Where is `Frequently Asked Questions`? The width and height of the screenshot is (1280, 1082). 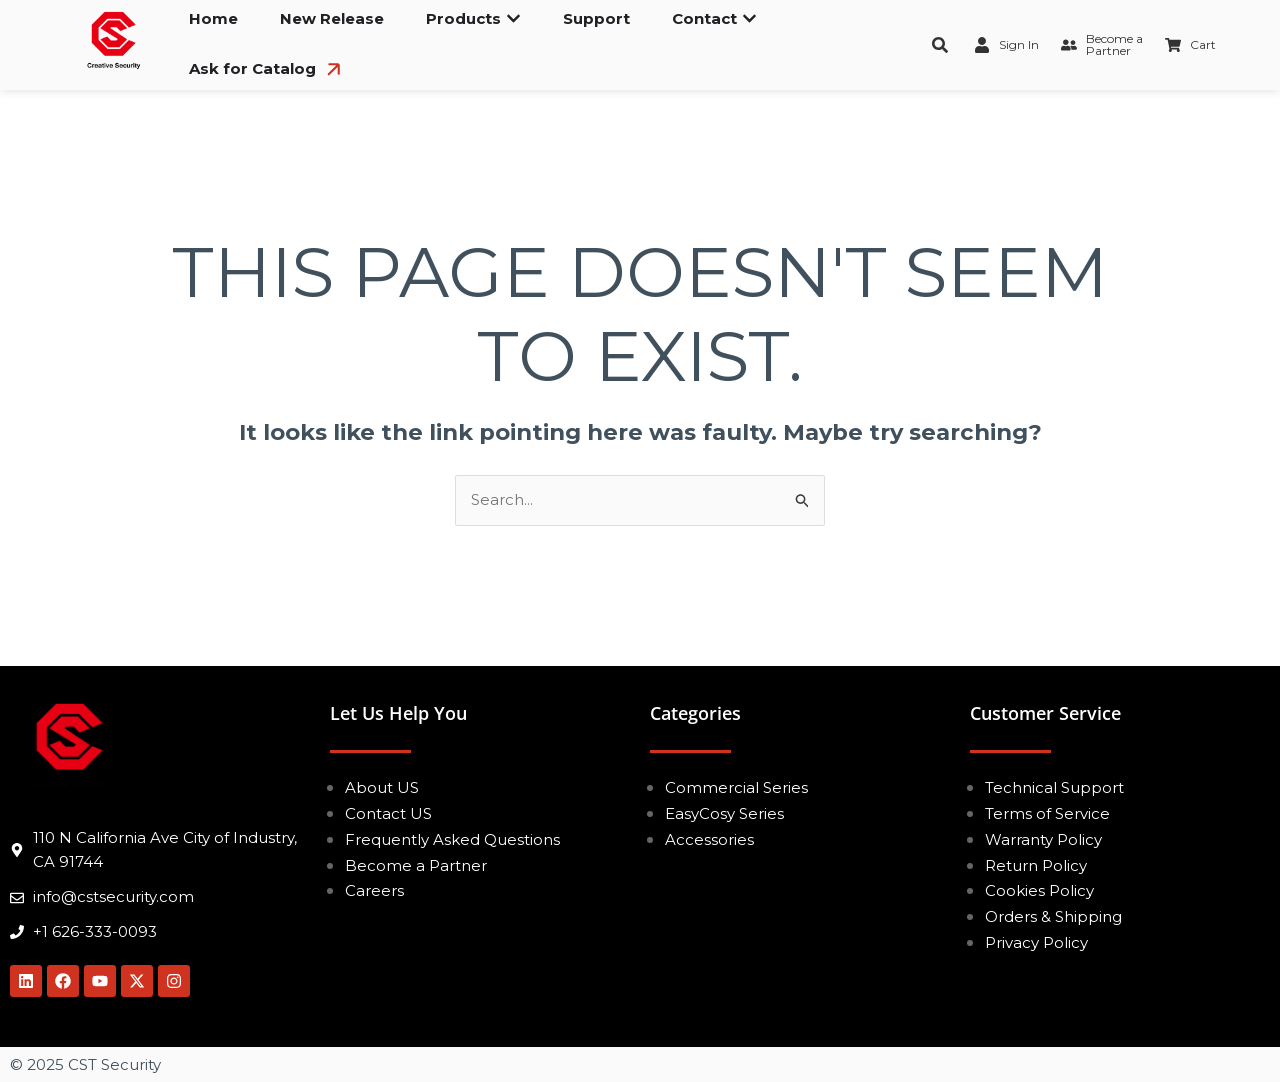
Frequently Asked Questions is located at coordinates (452, 839).